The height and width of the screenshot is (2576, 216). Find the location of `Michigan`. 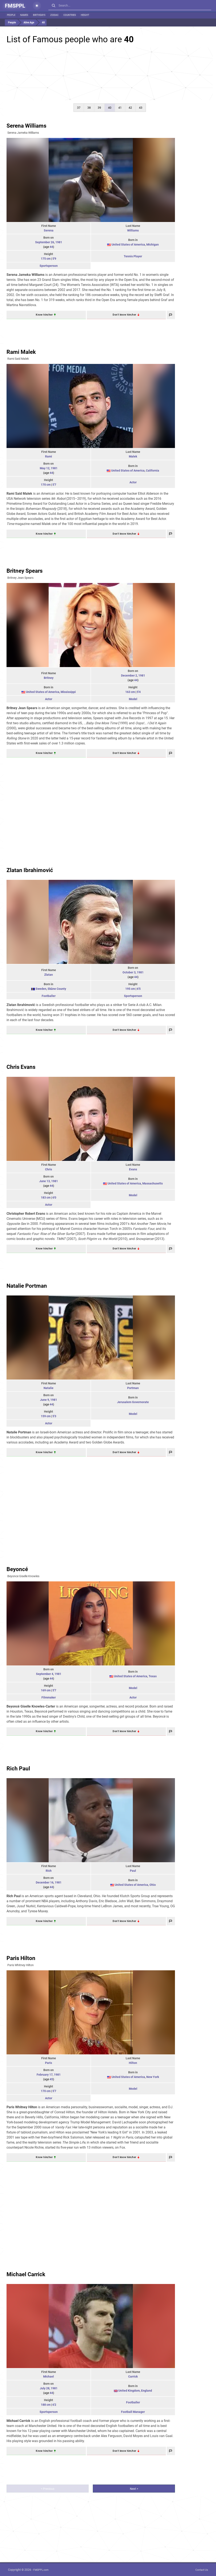

Michigan is located at coordinates (152, 244).